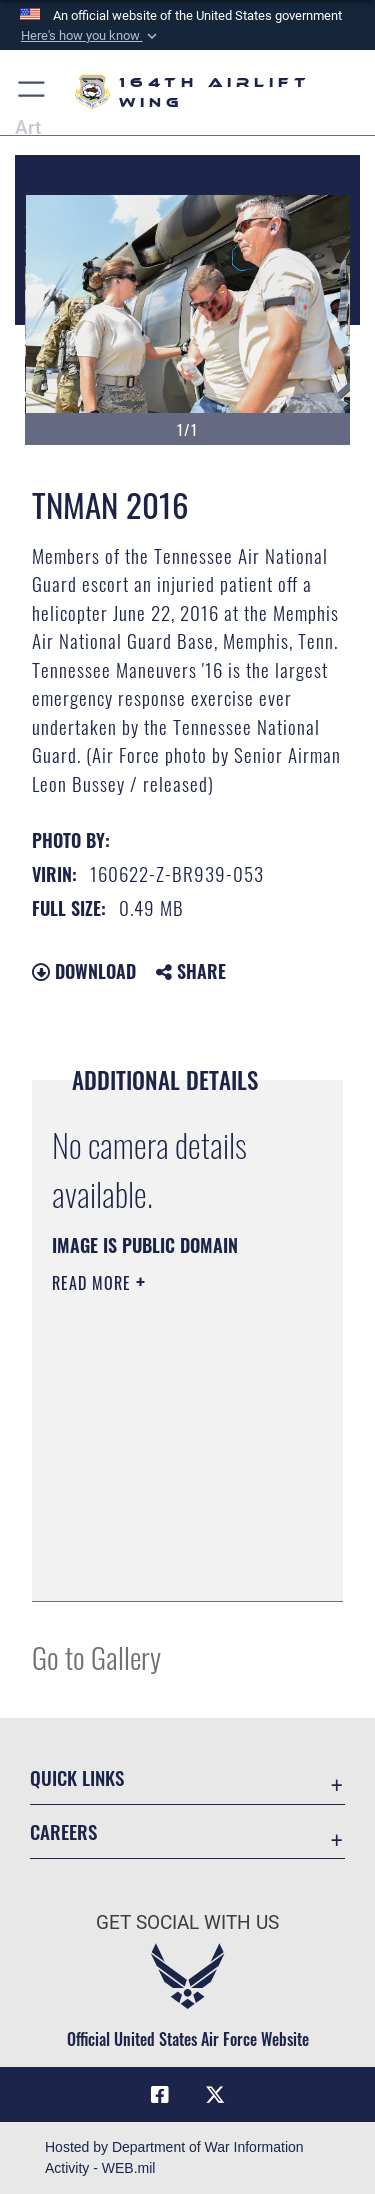 The height and width of the screenshot is (2194, 375). What do you see at coordinates (215, 2095) in the screenshot?
I see `[Link to Air Force X opens in a new window]` at bounding box center [215, 2095].